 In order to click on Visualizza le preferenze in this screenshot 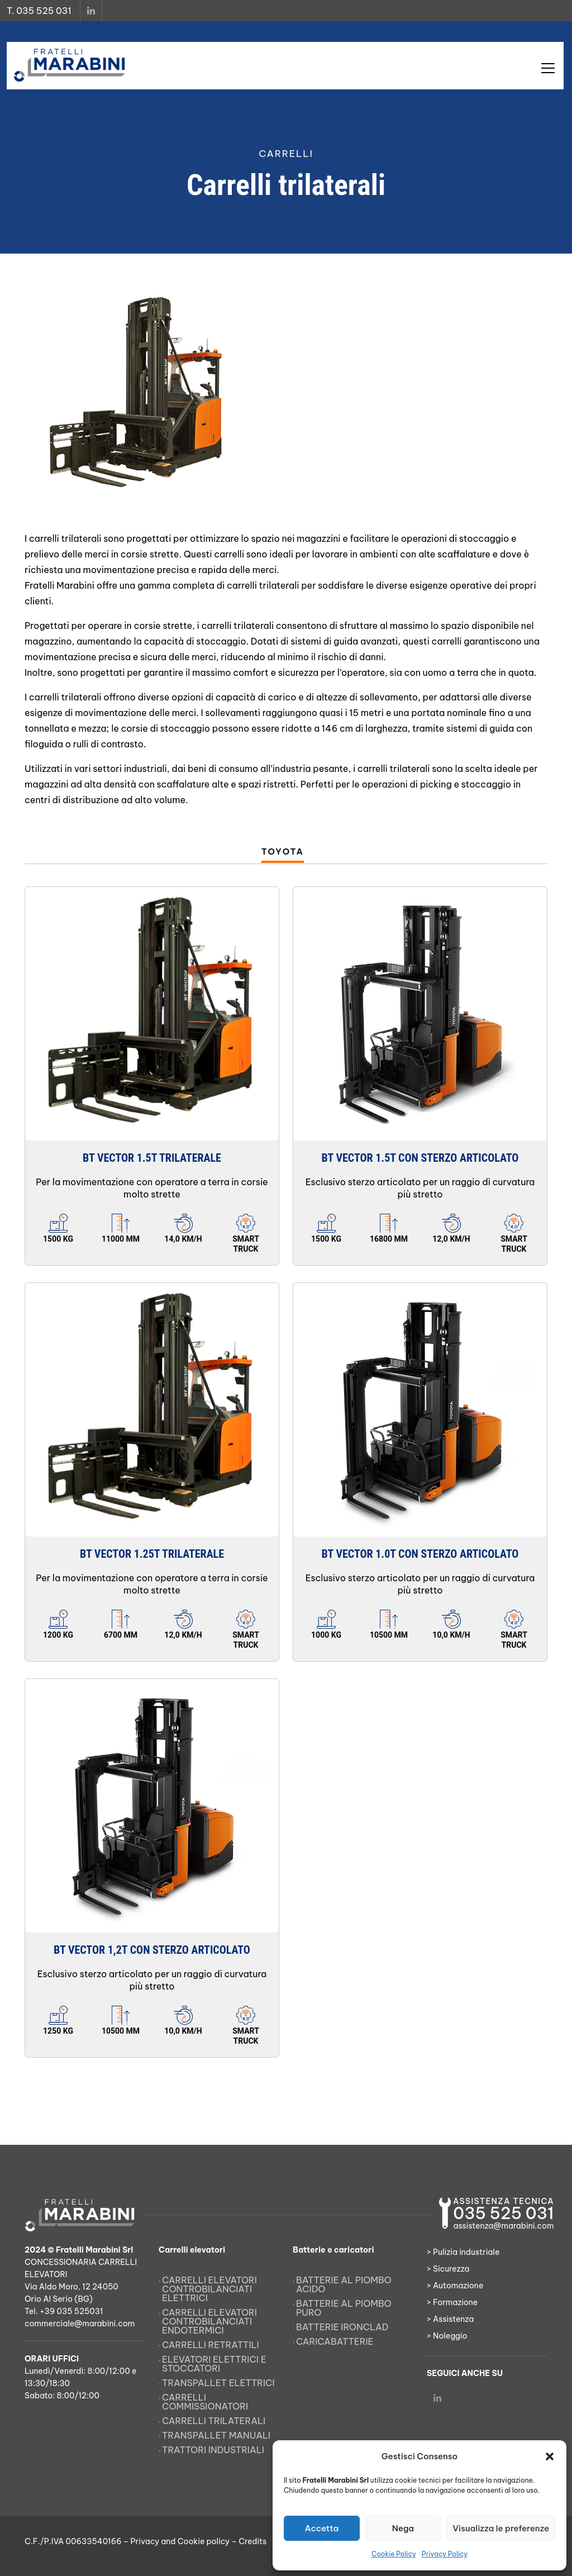, I will do `click(500, 2528)`.